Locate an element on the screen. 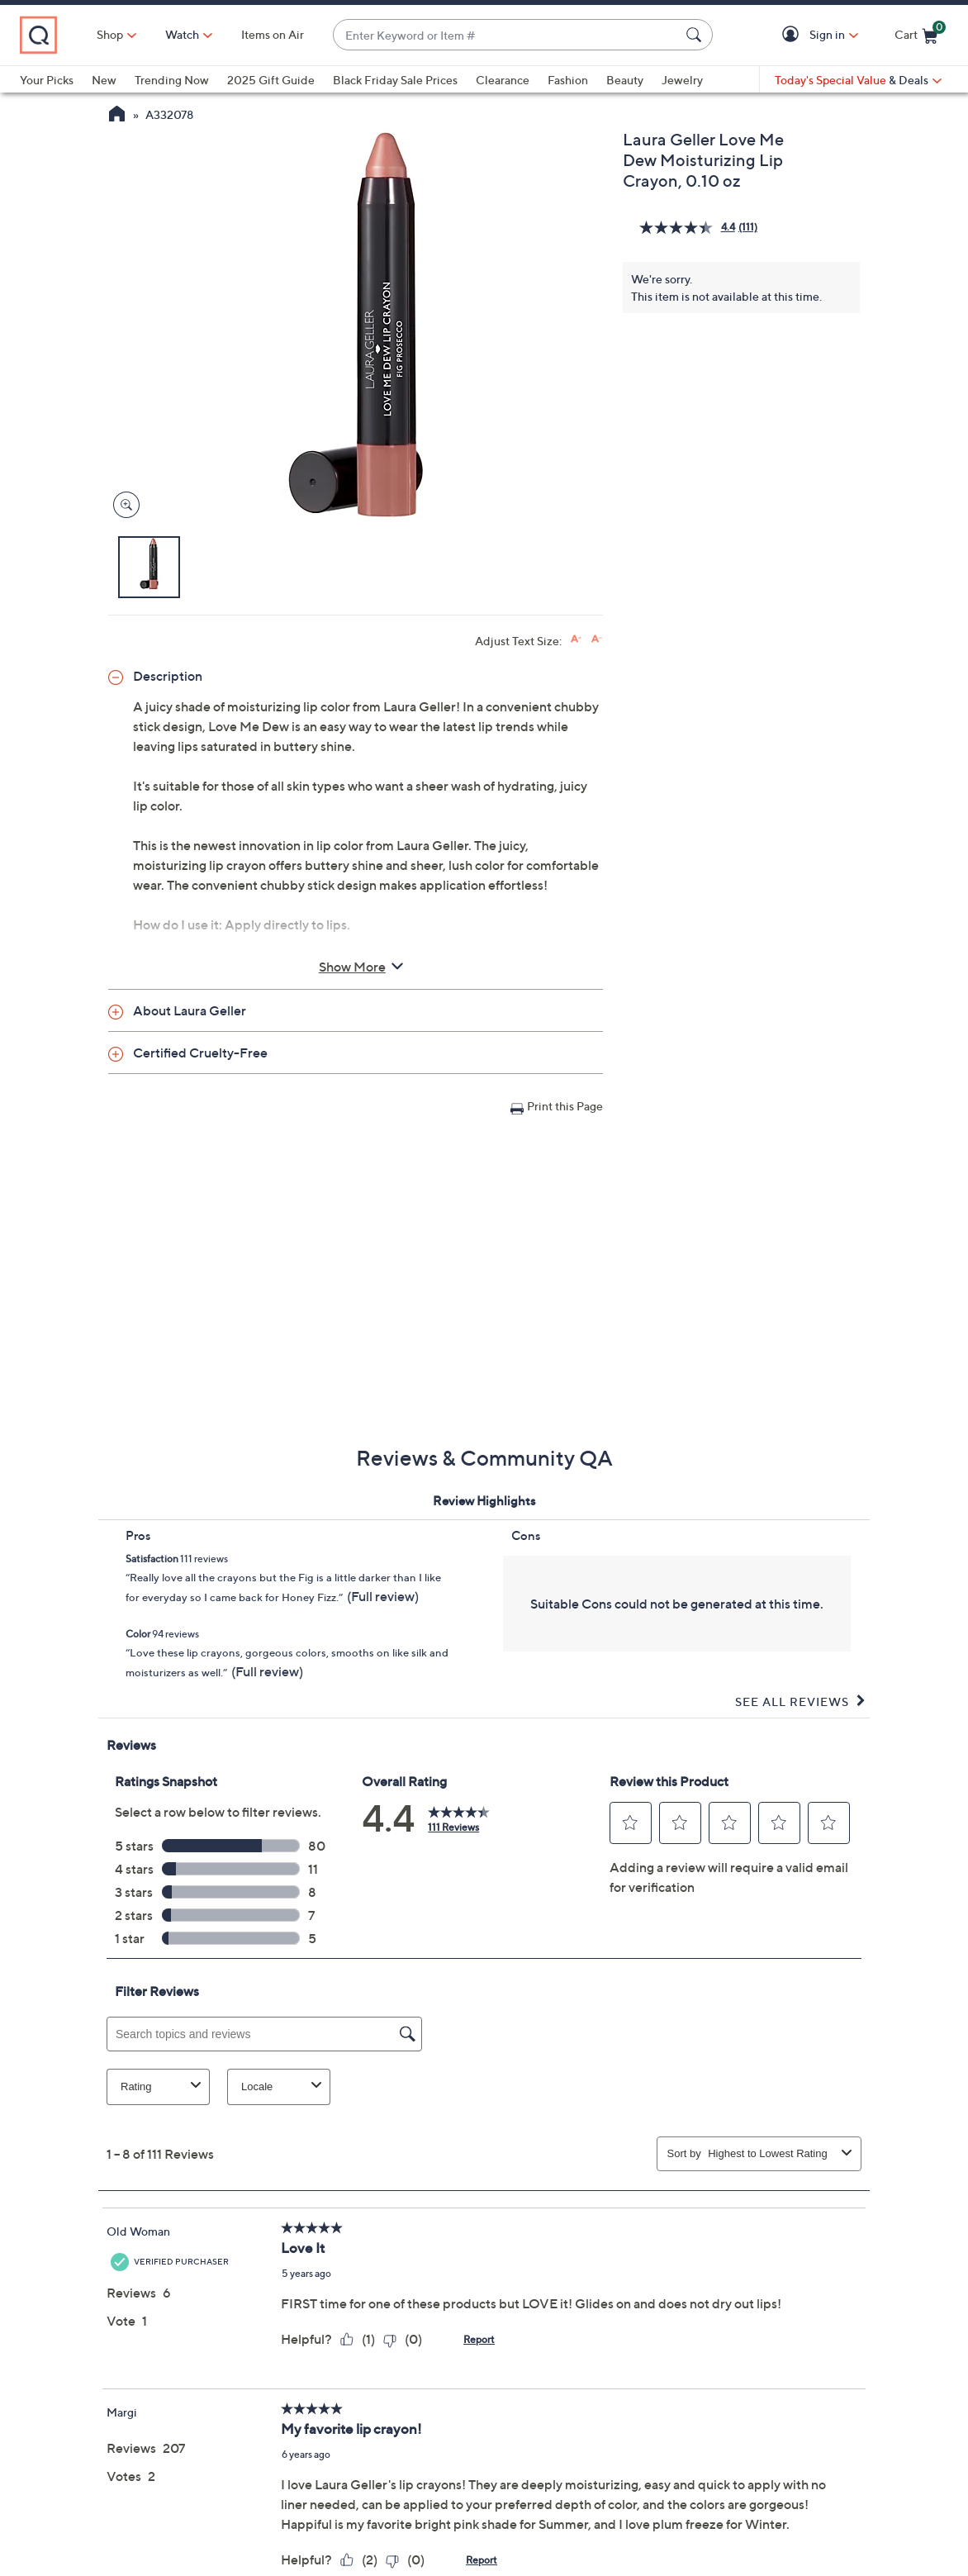 Image resolution: width=968 pixels, height=2576 pixels. [combobox] is located at coordinates (506, 35).